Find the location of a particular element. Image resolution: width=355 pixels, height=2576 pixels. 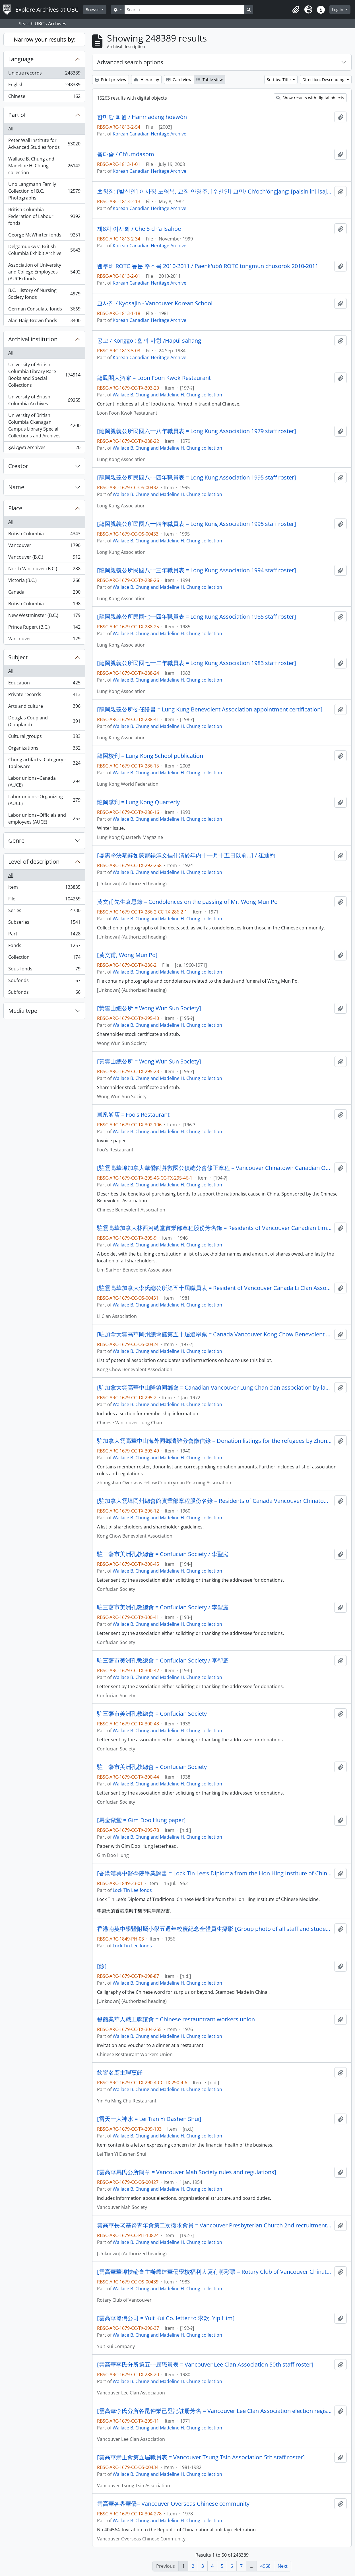

龍鳳閣大酒家 = Loon Foon Kwok Restaurant is located at coordinates (154, 378).